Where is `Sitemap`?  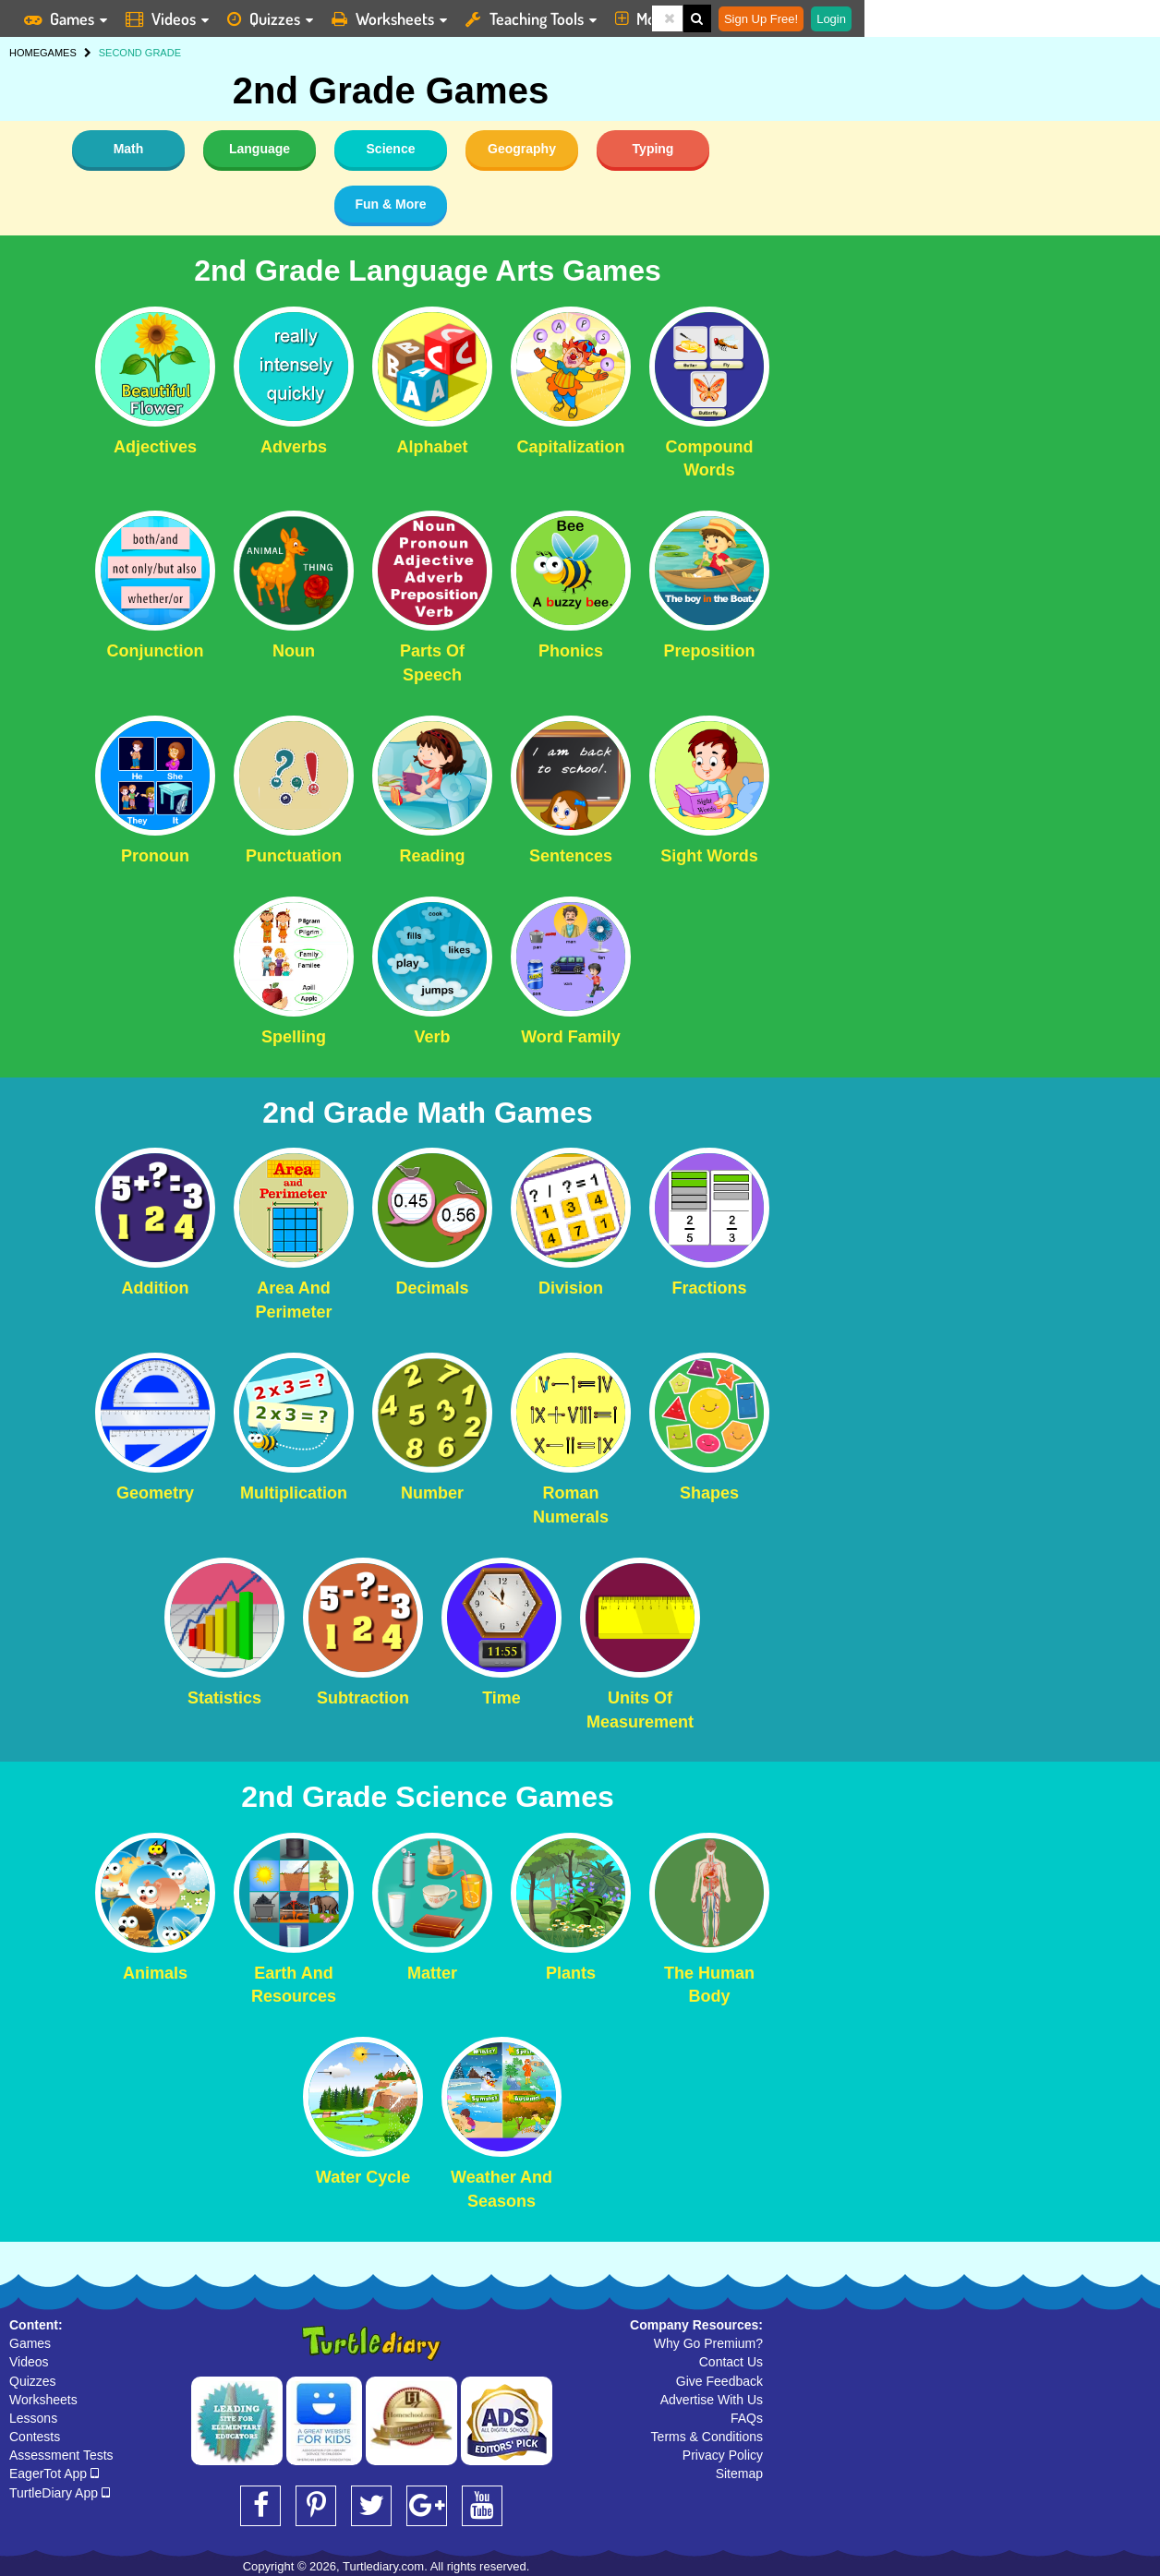 Sitemap is located at coordinates (739, 2473).